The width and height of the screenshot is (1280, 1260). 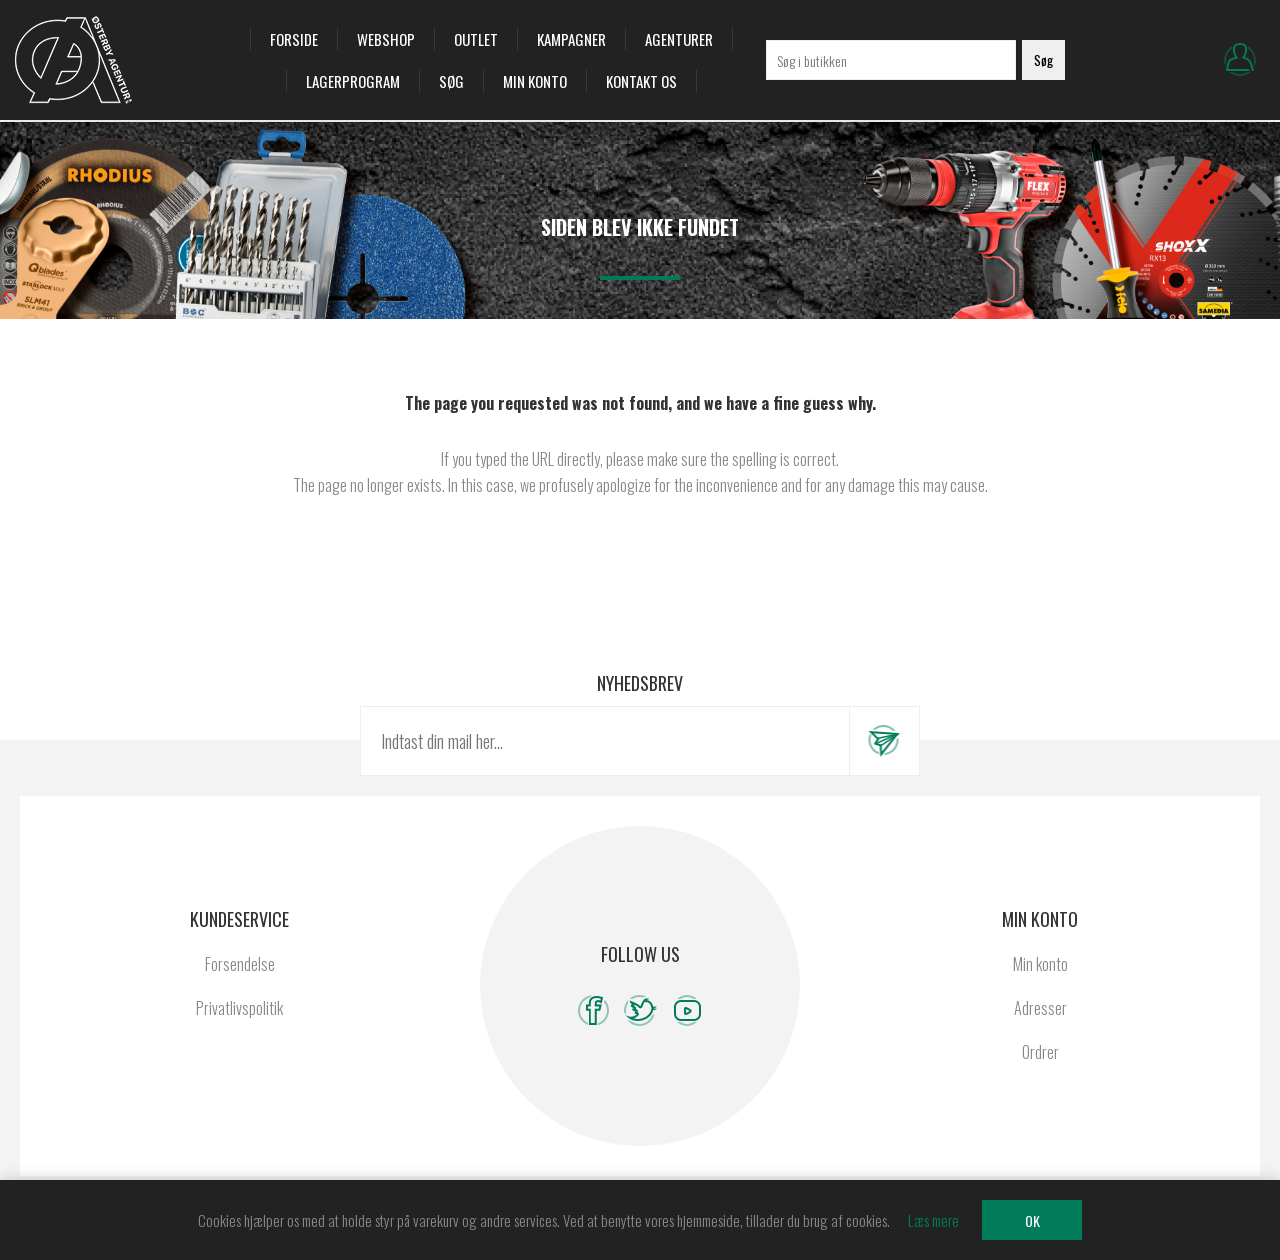 What do you see at coordinates (476, 39) in the screenshot?
I see `OUTLET` at bounding box center [476, 39].